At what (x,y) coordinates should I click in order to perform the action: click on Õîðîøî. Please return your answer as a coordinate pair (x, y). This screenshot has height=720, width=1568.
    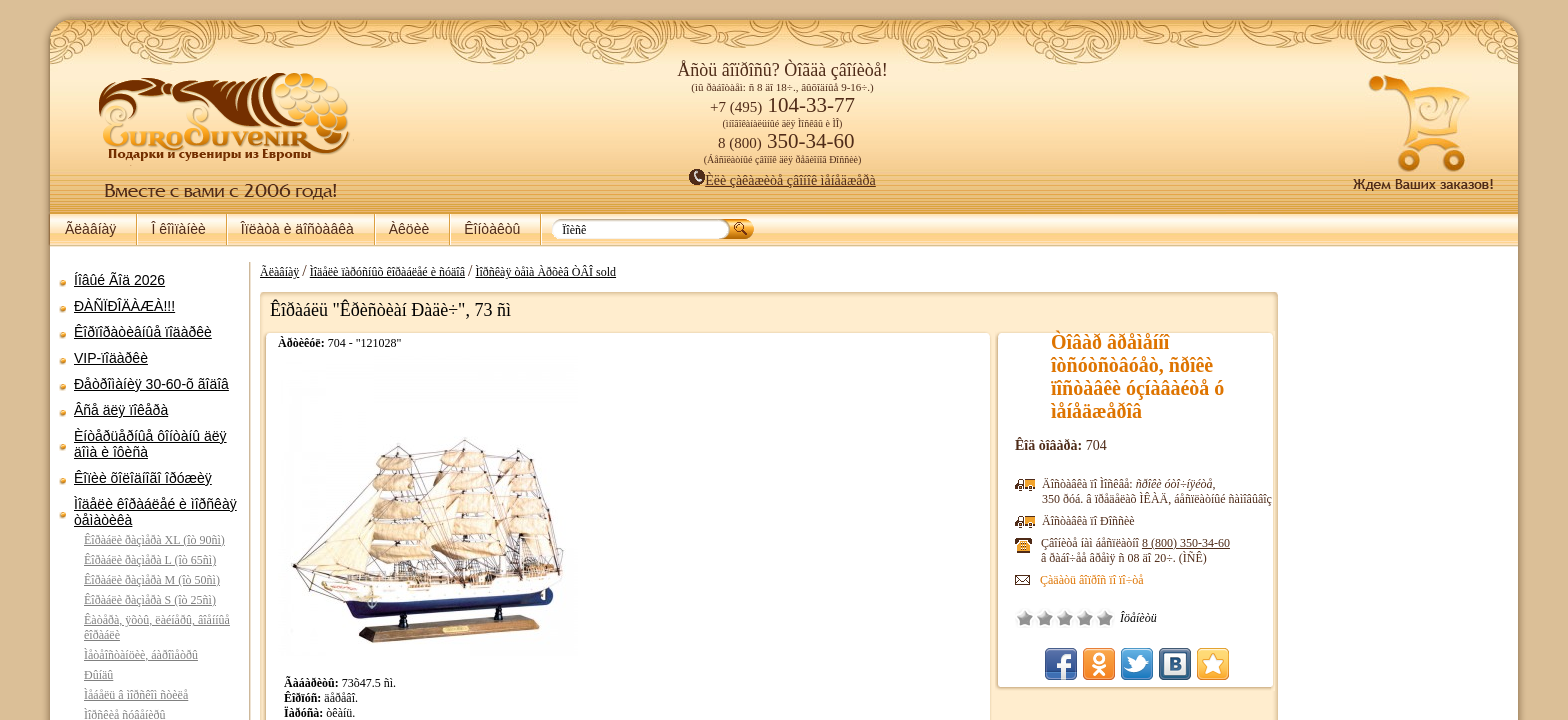
    Looking at the image, I should click on (1085, 618).